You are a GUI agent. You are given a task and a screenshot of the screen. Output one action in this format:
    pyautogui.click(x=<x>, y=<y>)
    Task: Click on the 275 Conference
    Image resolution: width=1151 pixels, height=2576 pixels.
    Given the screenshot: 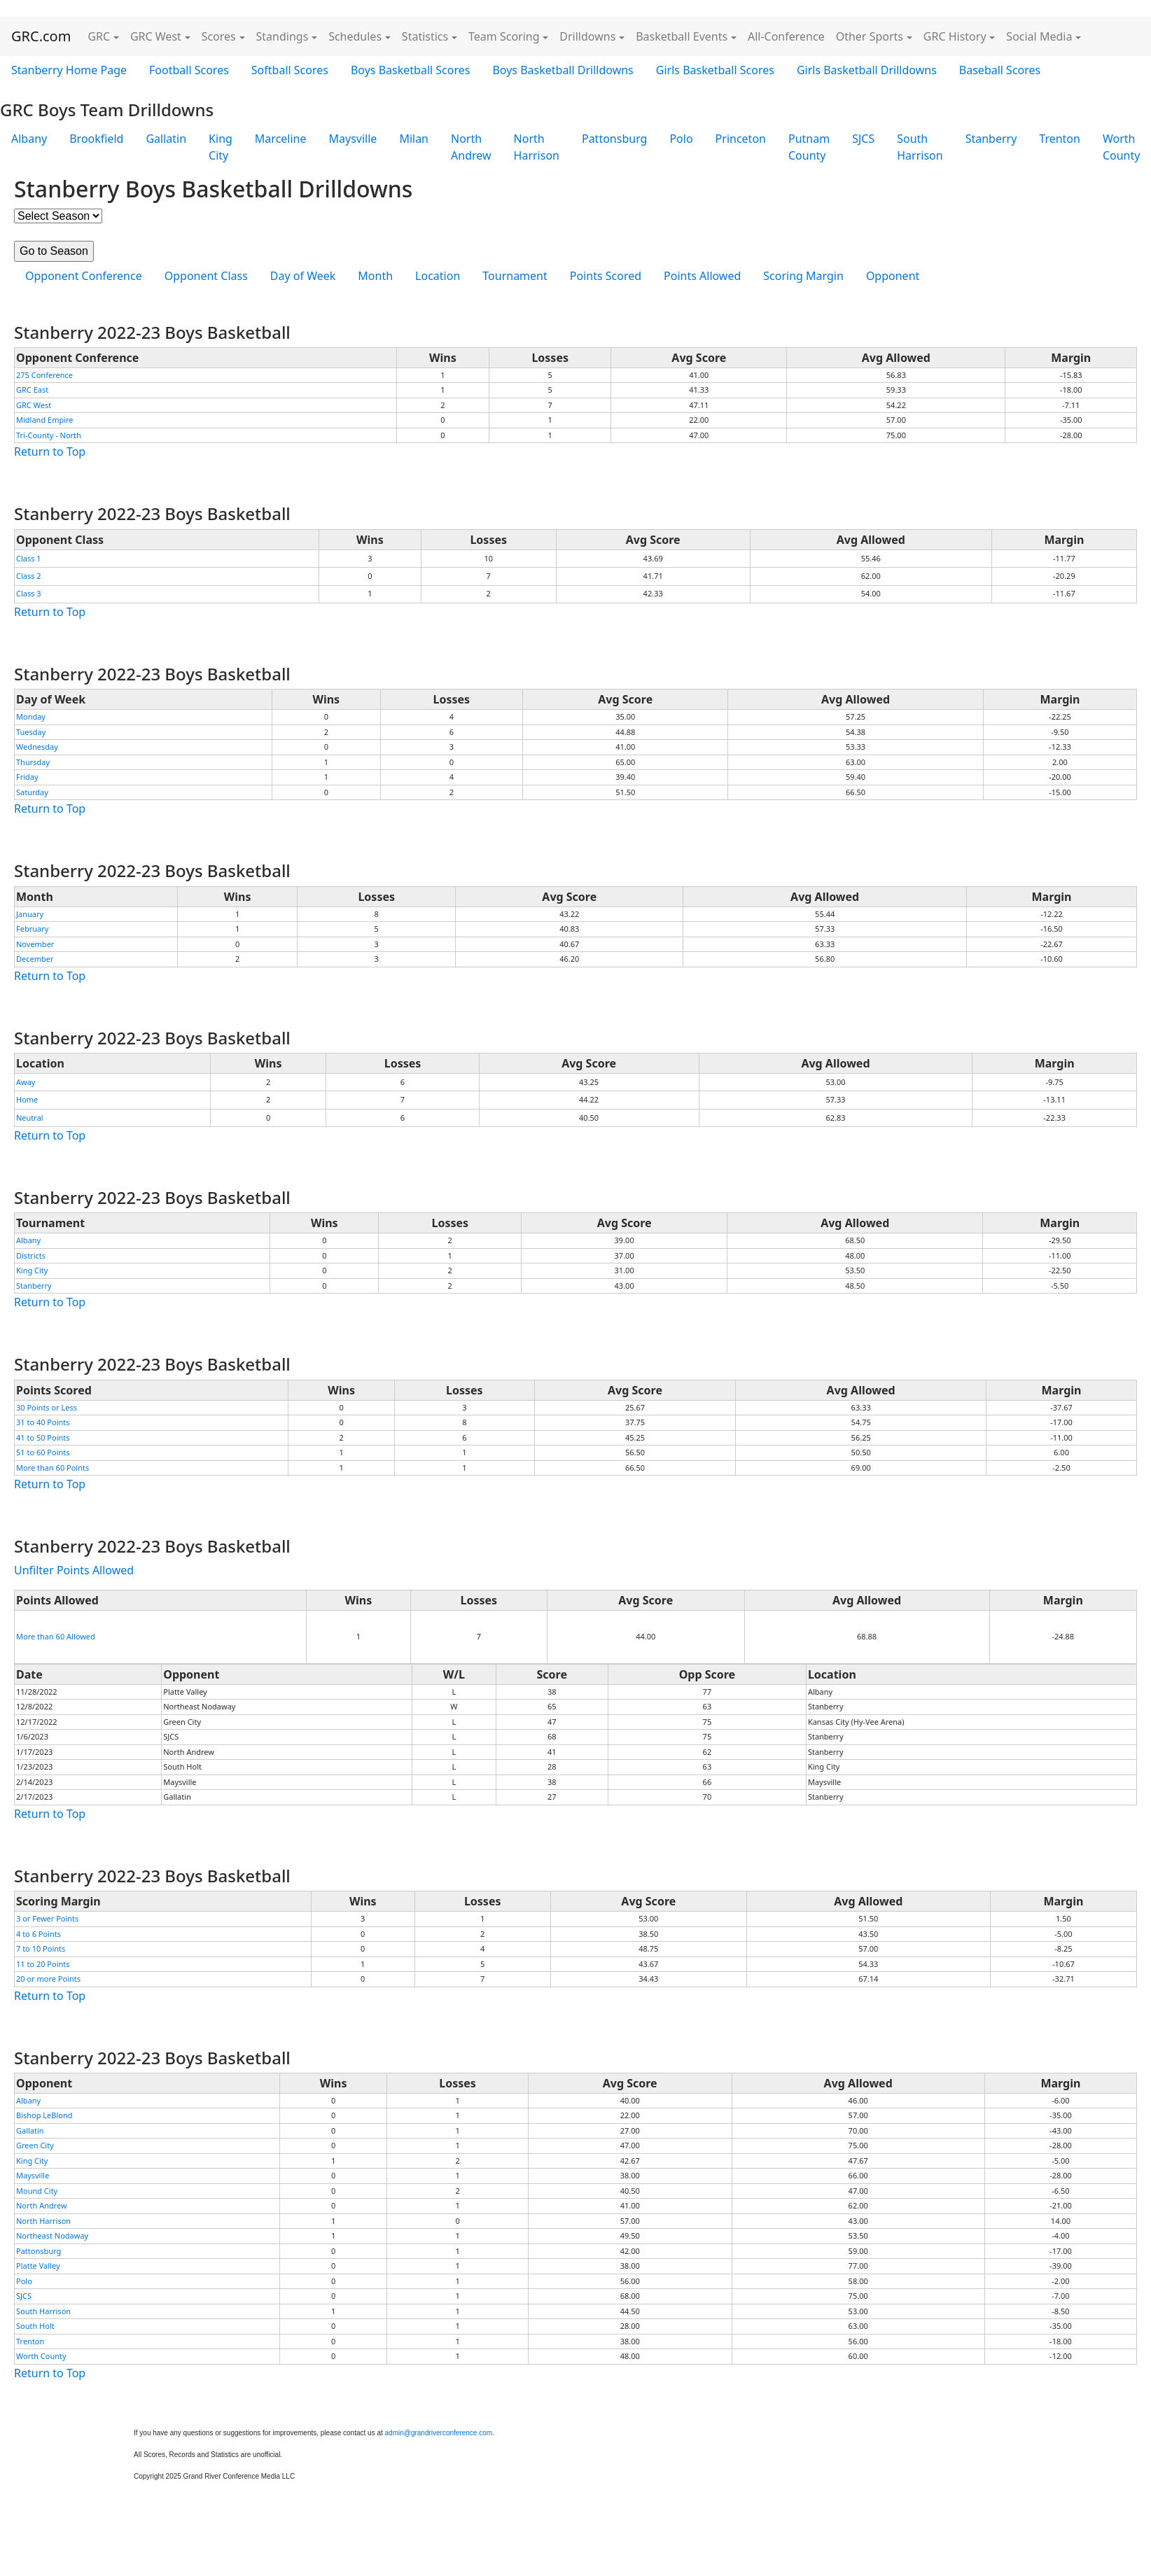 What is the action you would take?
    pyautogui.click(x=44, y=375)
    